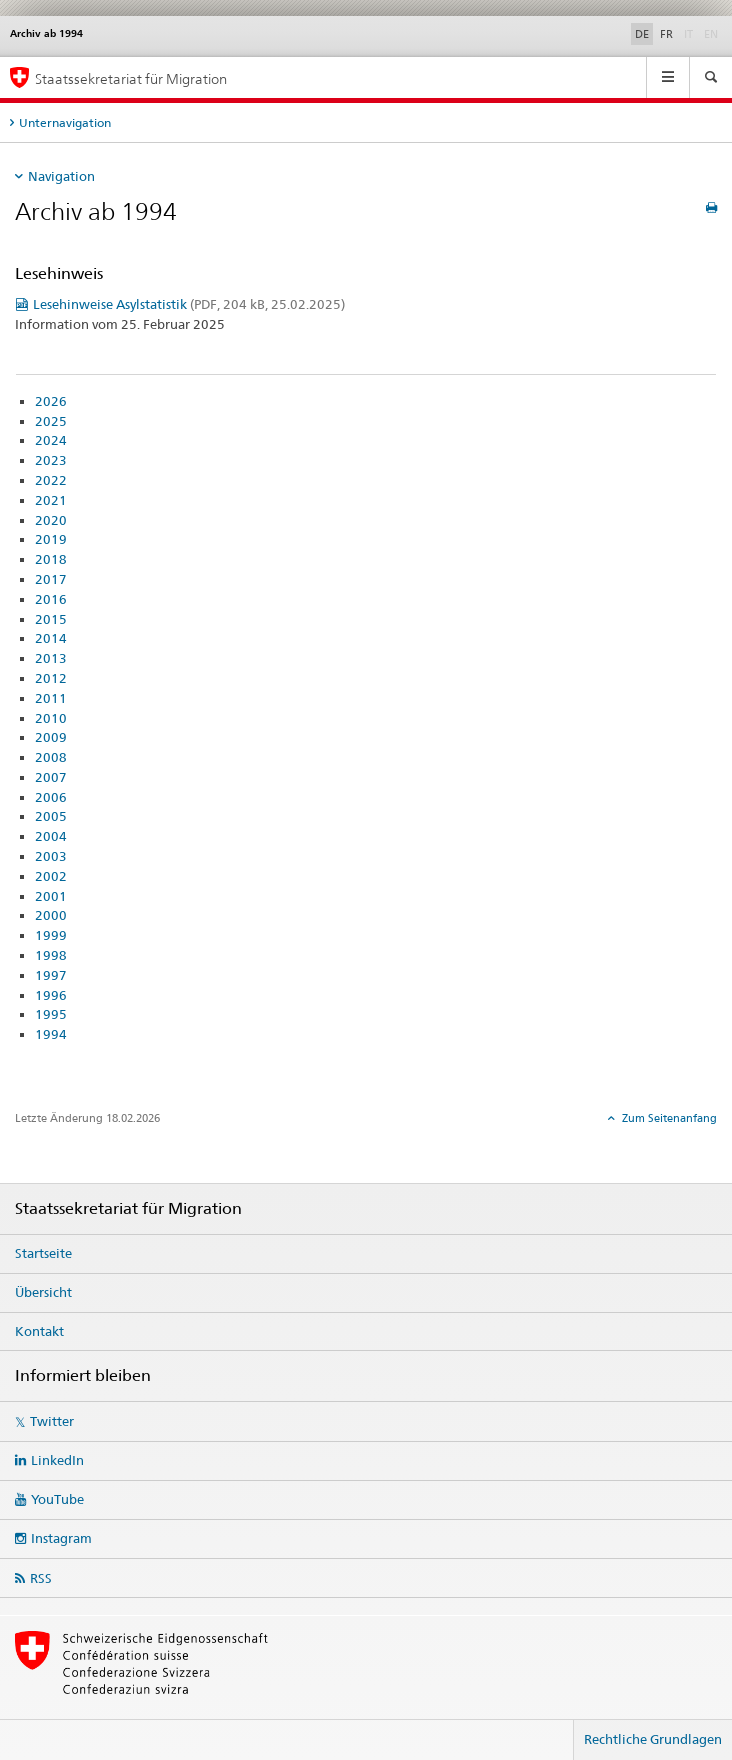 Image resolution: width=732 pixels, height=1760 pixels. What do you see at coordinates (51, 599) in the screenshot?
I see `2016` at bounding box center [51, 599].